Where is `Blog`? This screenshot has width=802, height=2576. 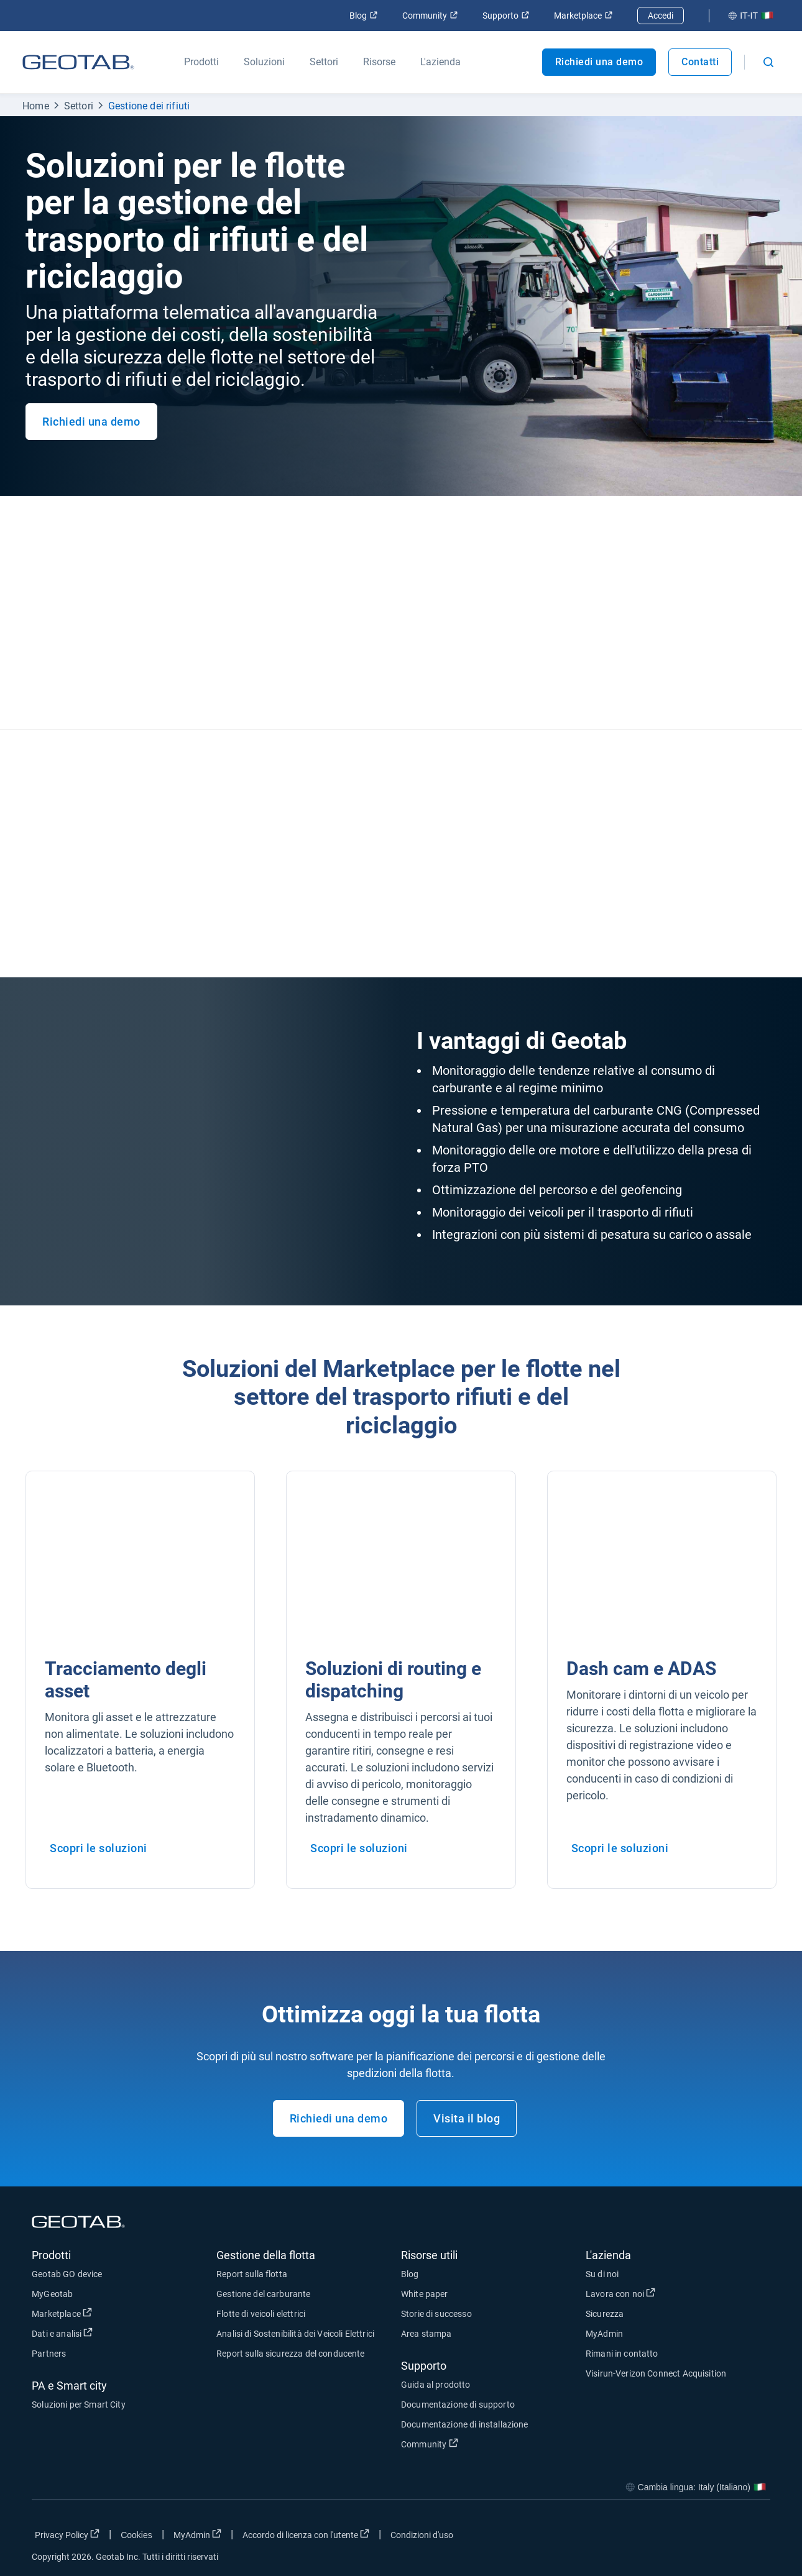
Blog is located at coordinates (363, 16).